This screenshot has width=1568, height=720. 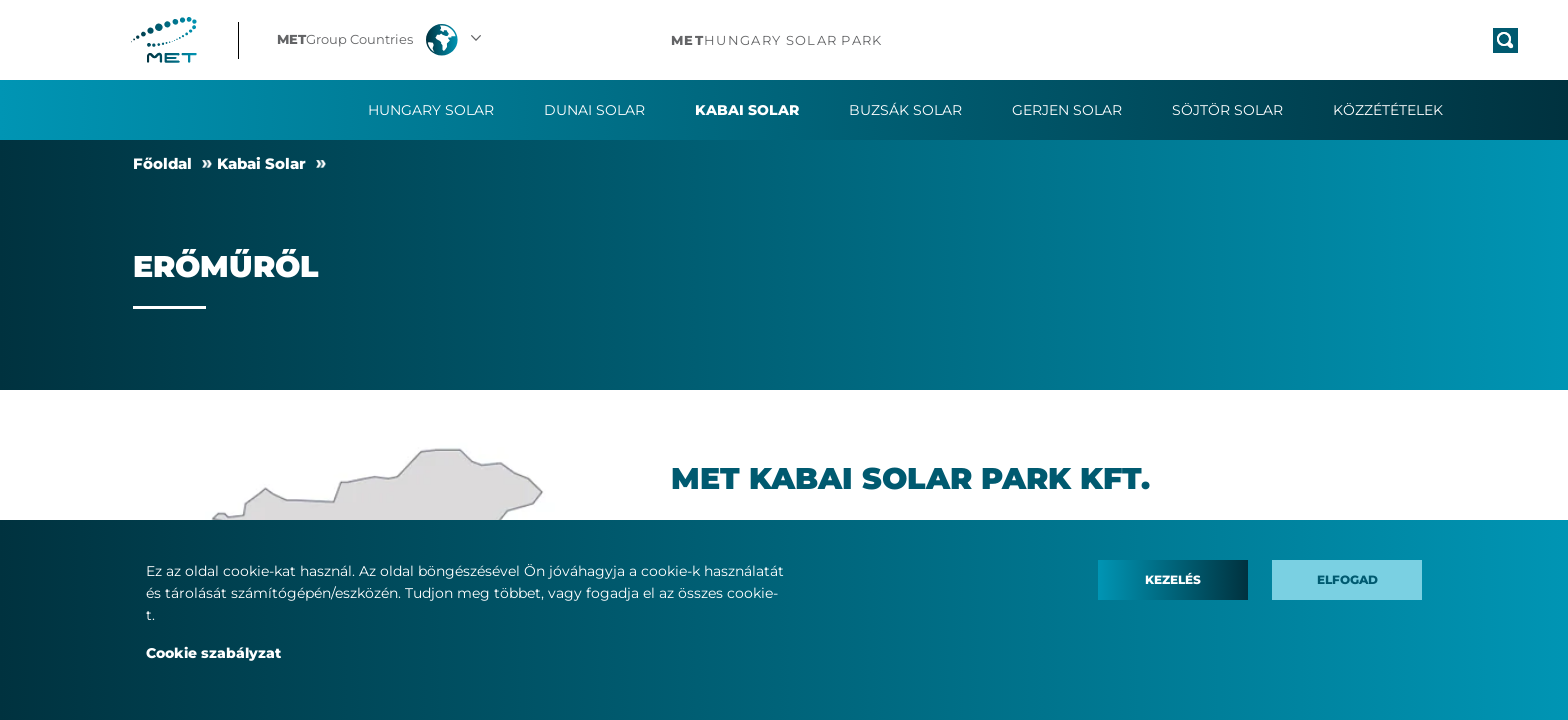 I want to click on Közzétételek, so click(x=1388, y=110).